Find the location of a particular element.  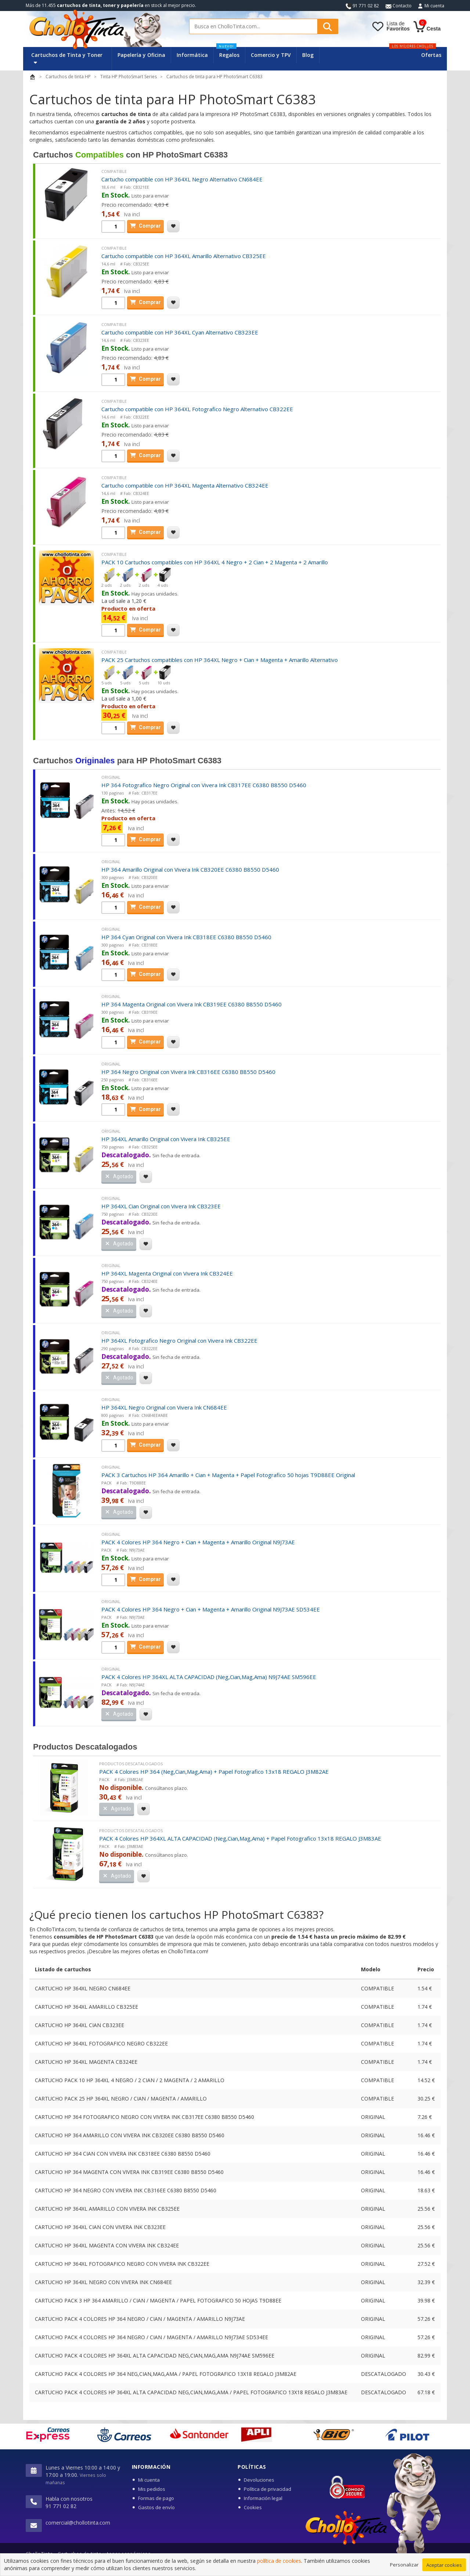

Mis pedidos is located at coordinates (151, 2489).